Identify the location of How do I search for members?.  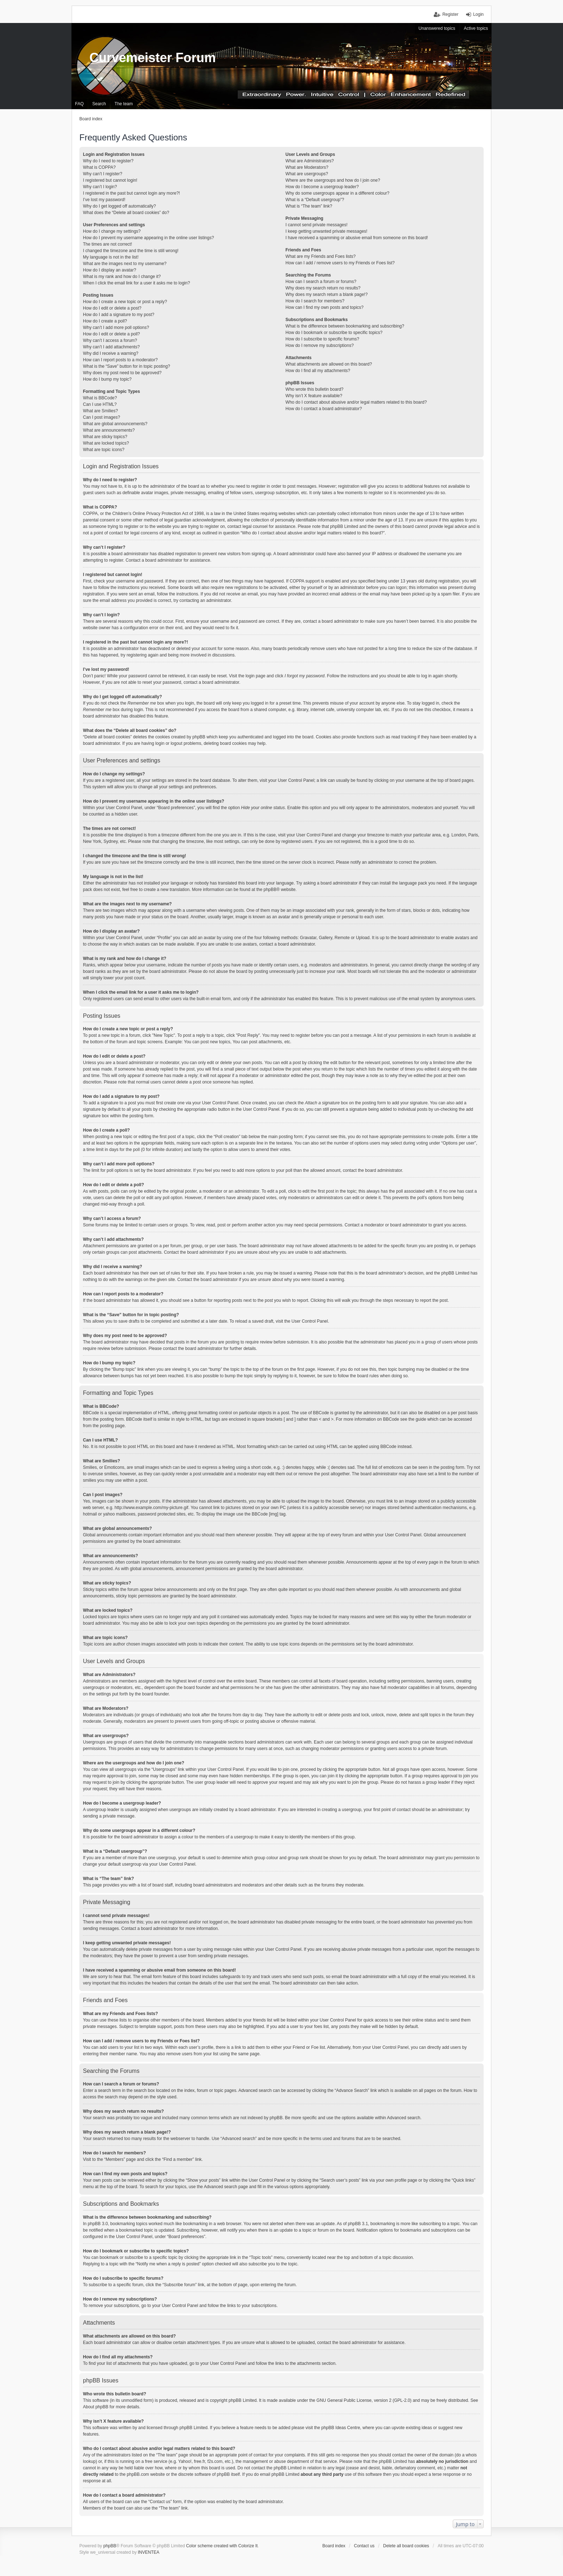
(314, 300).